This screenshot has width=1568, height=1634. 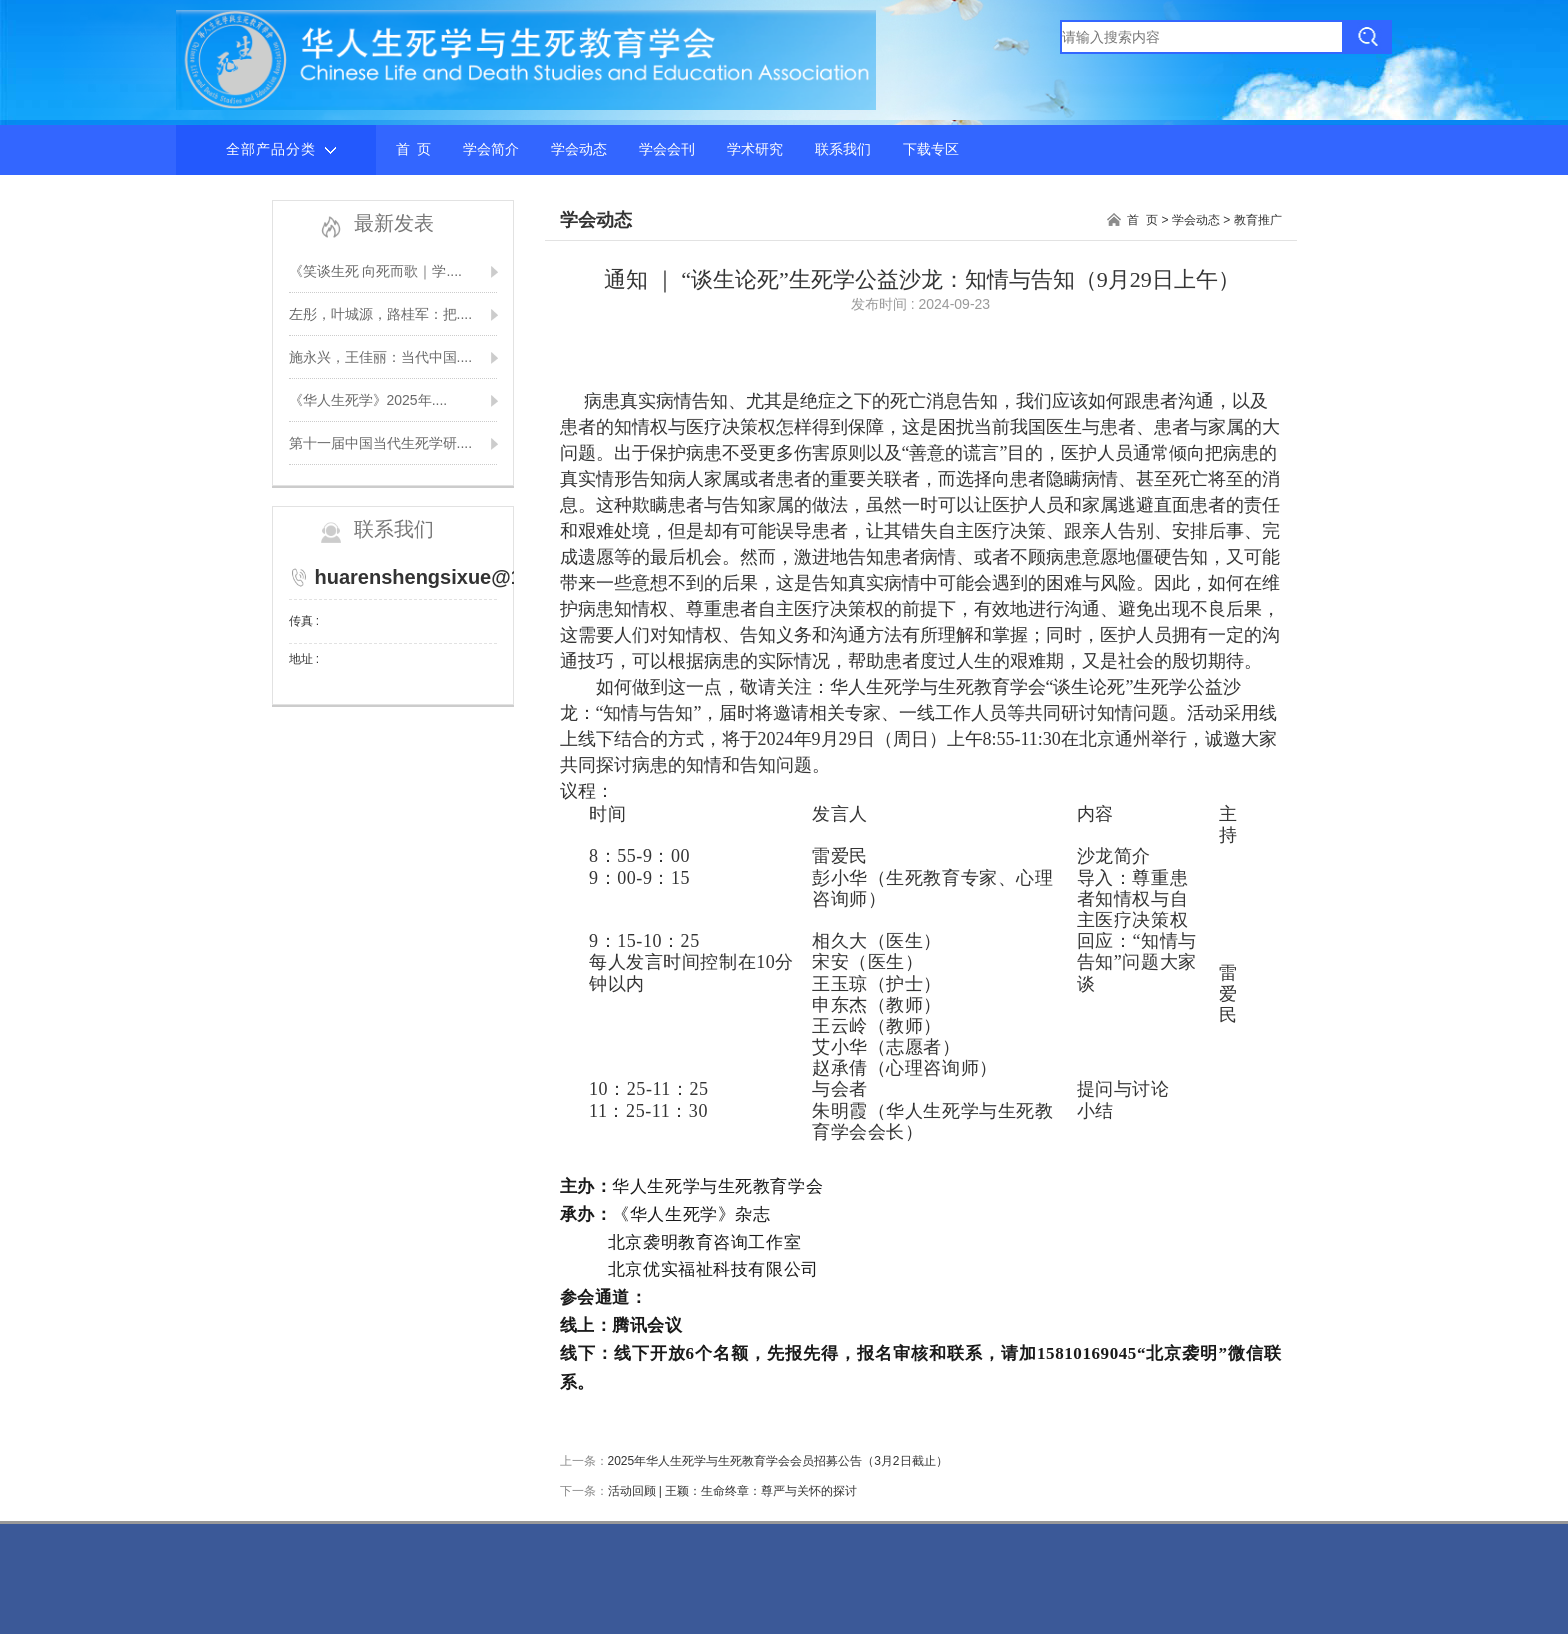 I want to click on 2025年华人生死学与生死教育学会会员招募公告（3月2日截止）, so click(x=778, y=1461).